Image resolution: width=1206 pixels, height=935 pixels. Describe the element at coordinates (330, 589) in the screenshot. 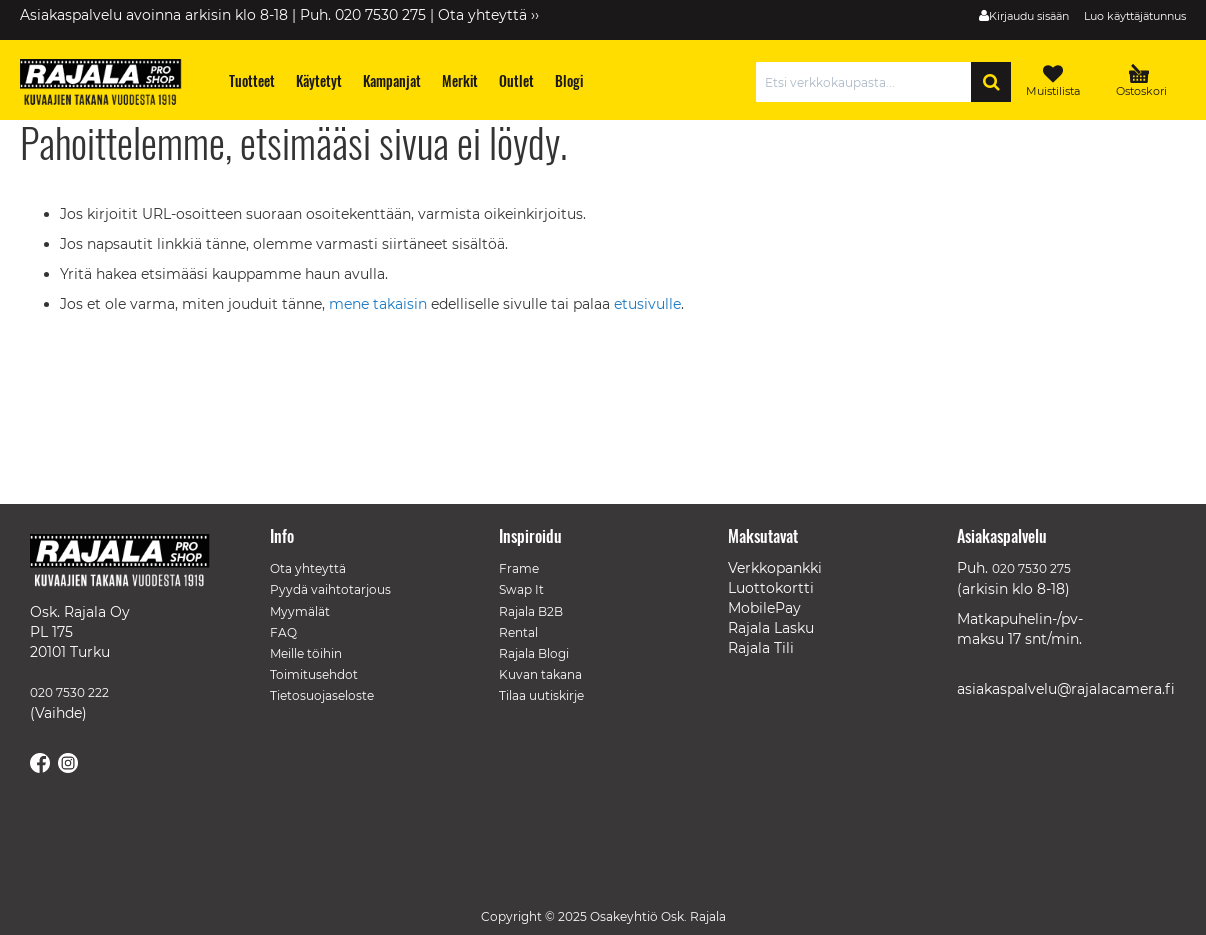

I see `Pyydä vaihtotarjous` at that location.